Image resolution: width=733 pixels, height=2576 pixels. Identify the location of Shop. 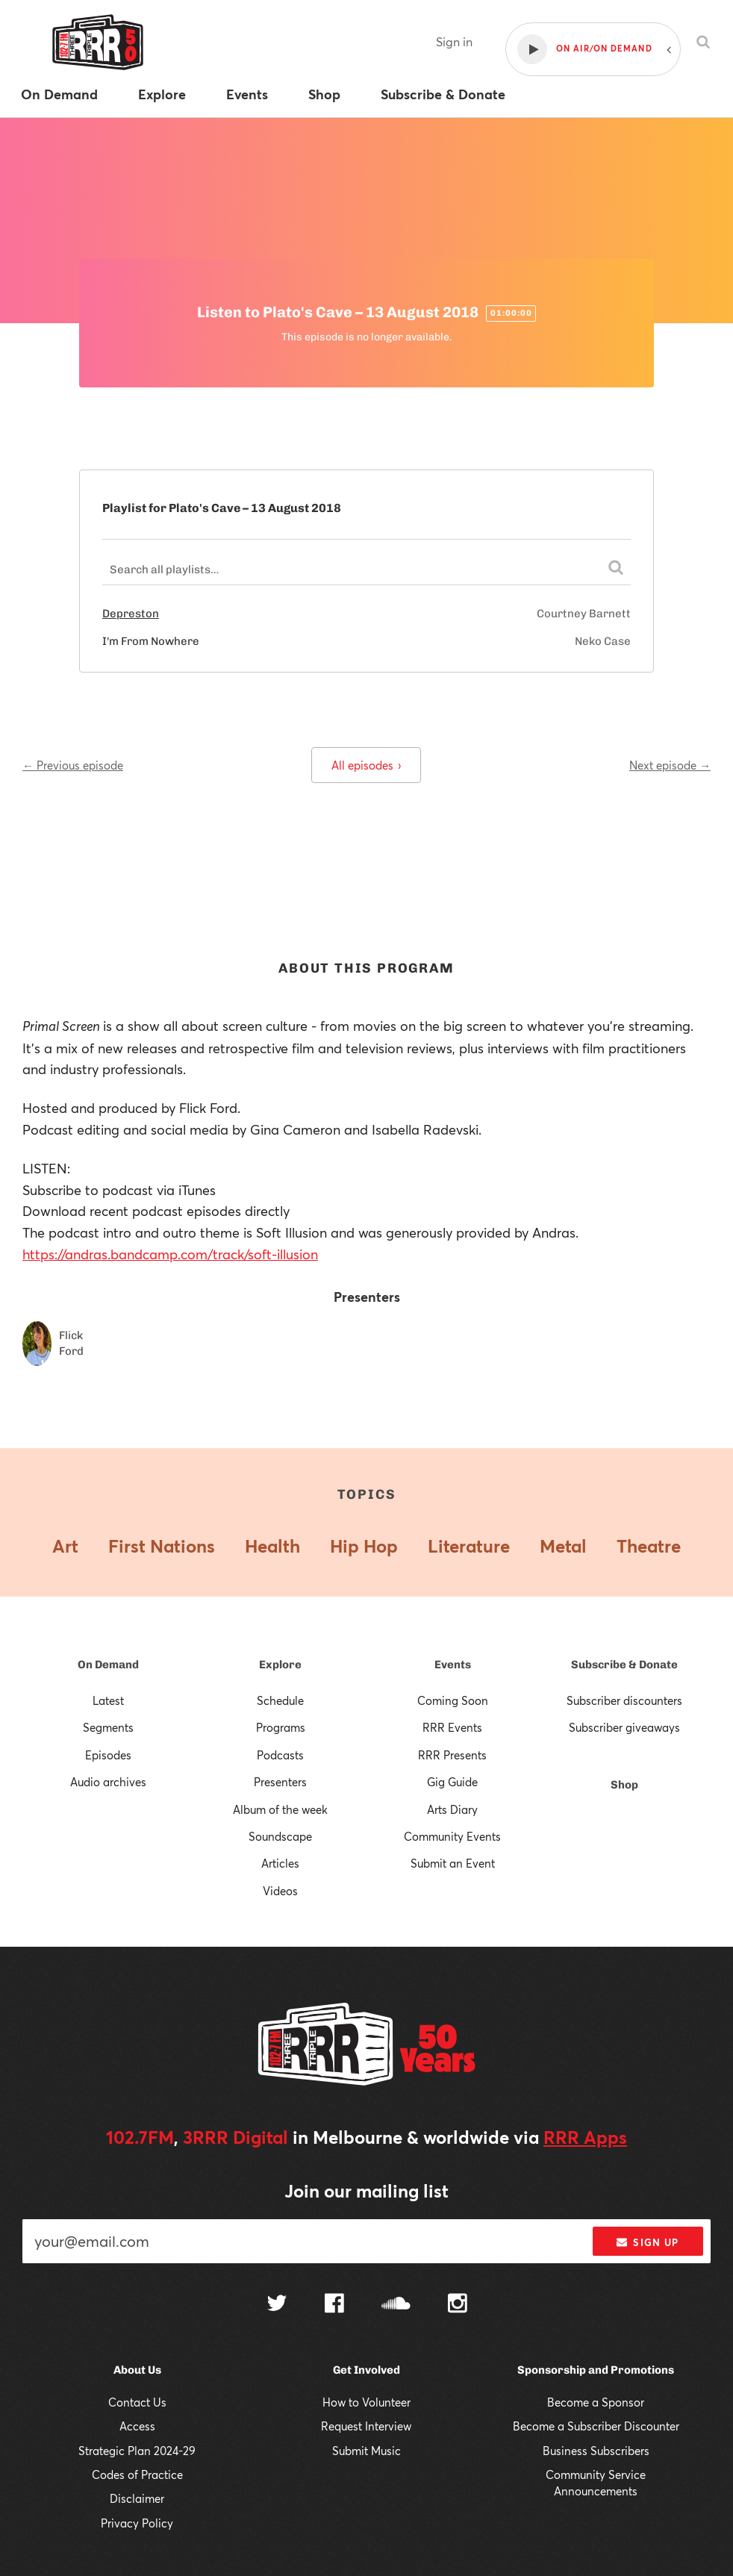
(624, 1784).